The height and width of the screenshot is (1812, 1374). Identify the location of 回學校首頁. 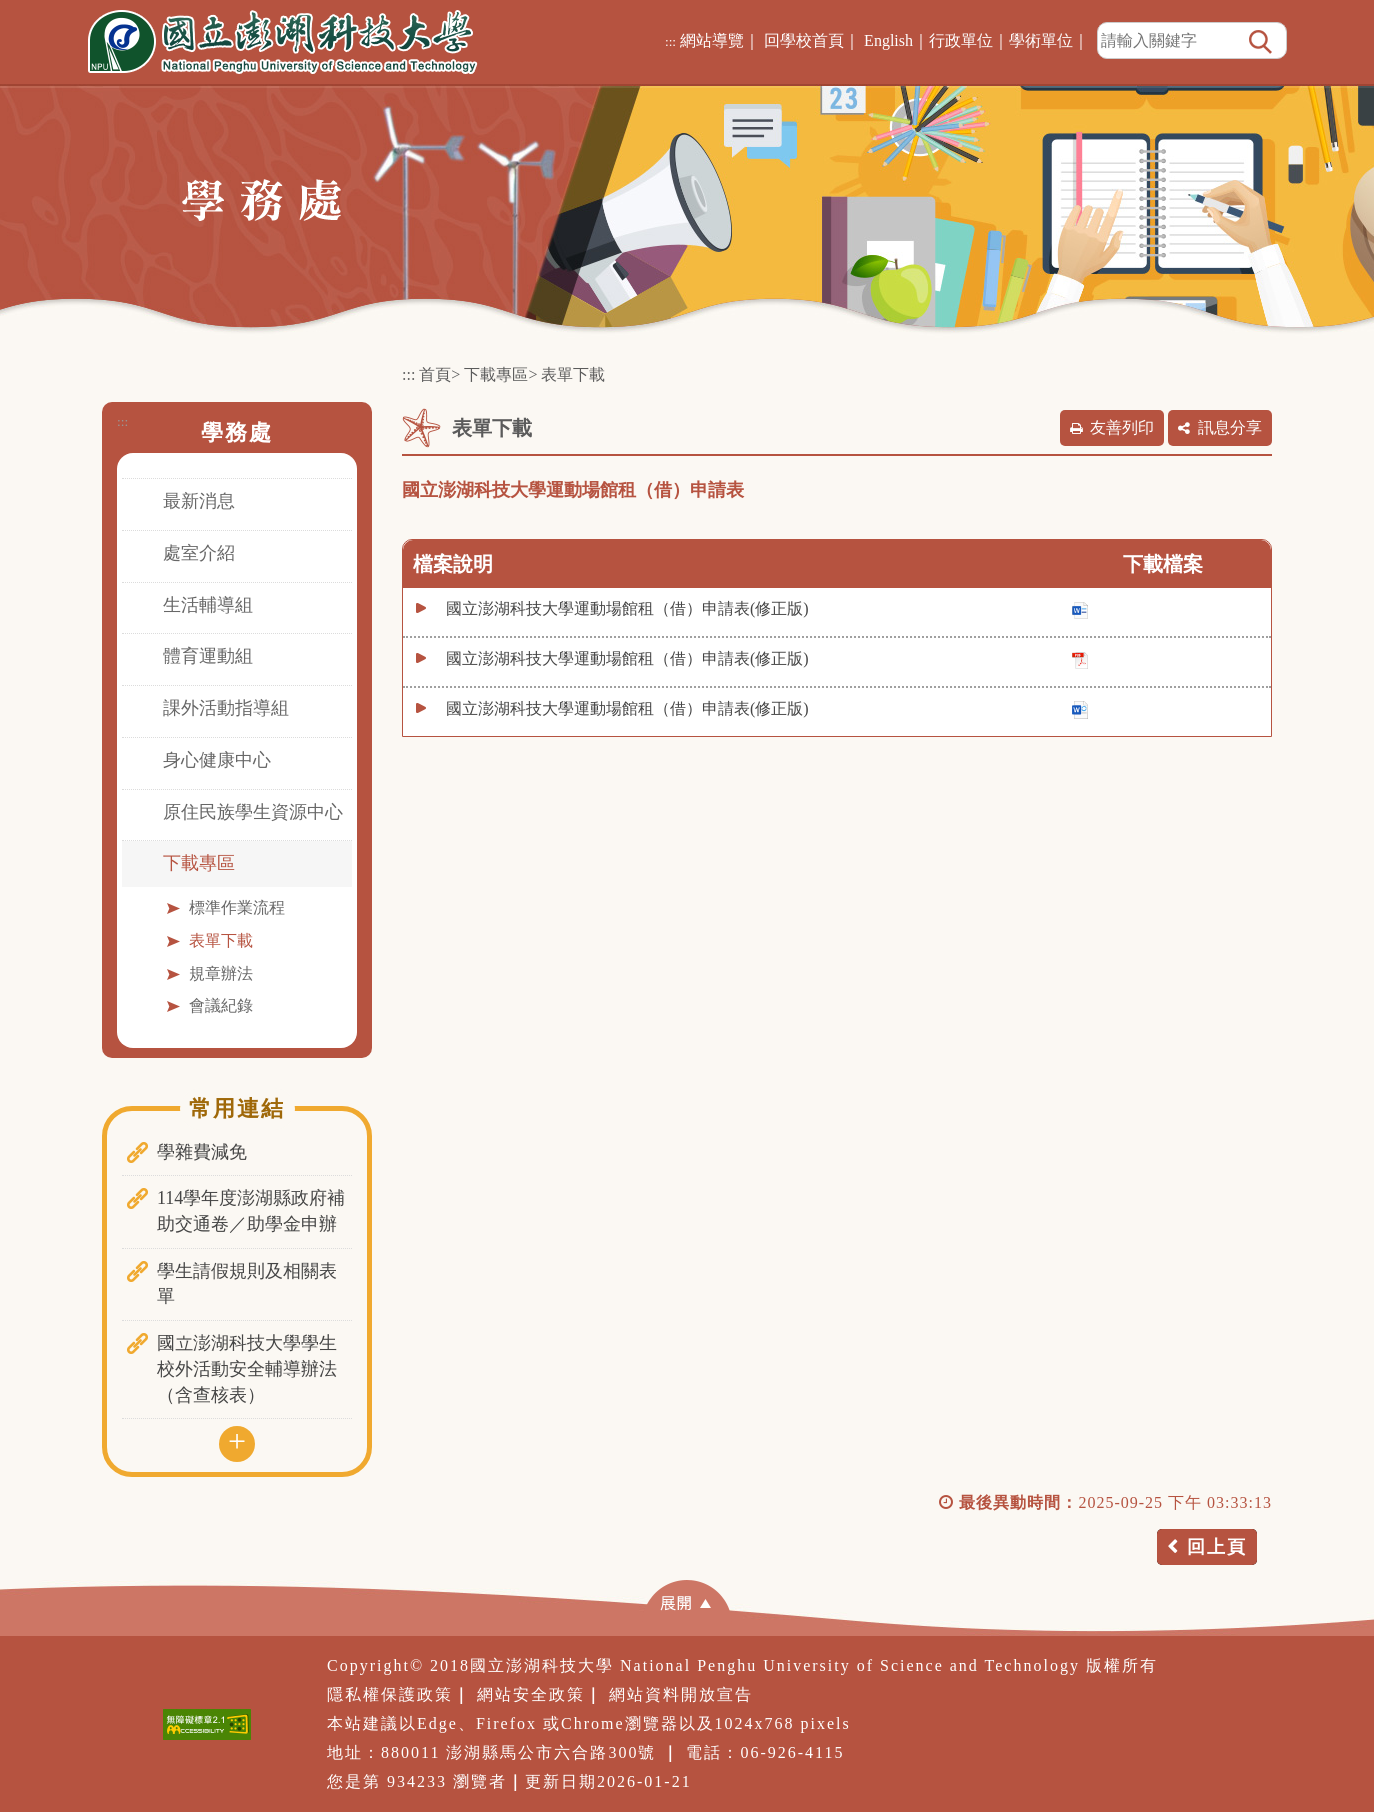
(804, 40).